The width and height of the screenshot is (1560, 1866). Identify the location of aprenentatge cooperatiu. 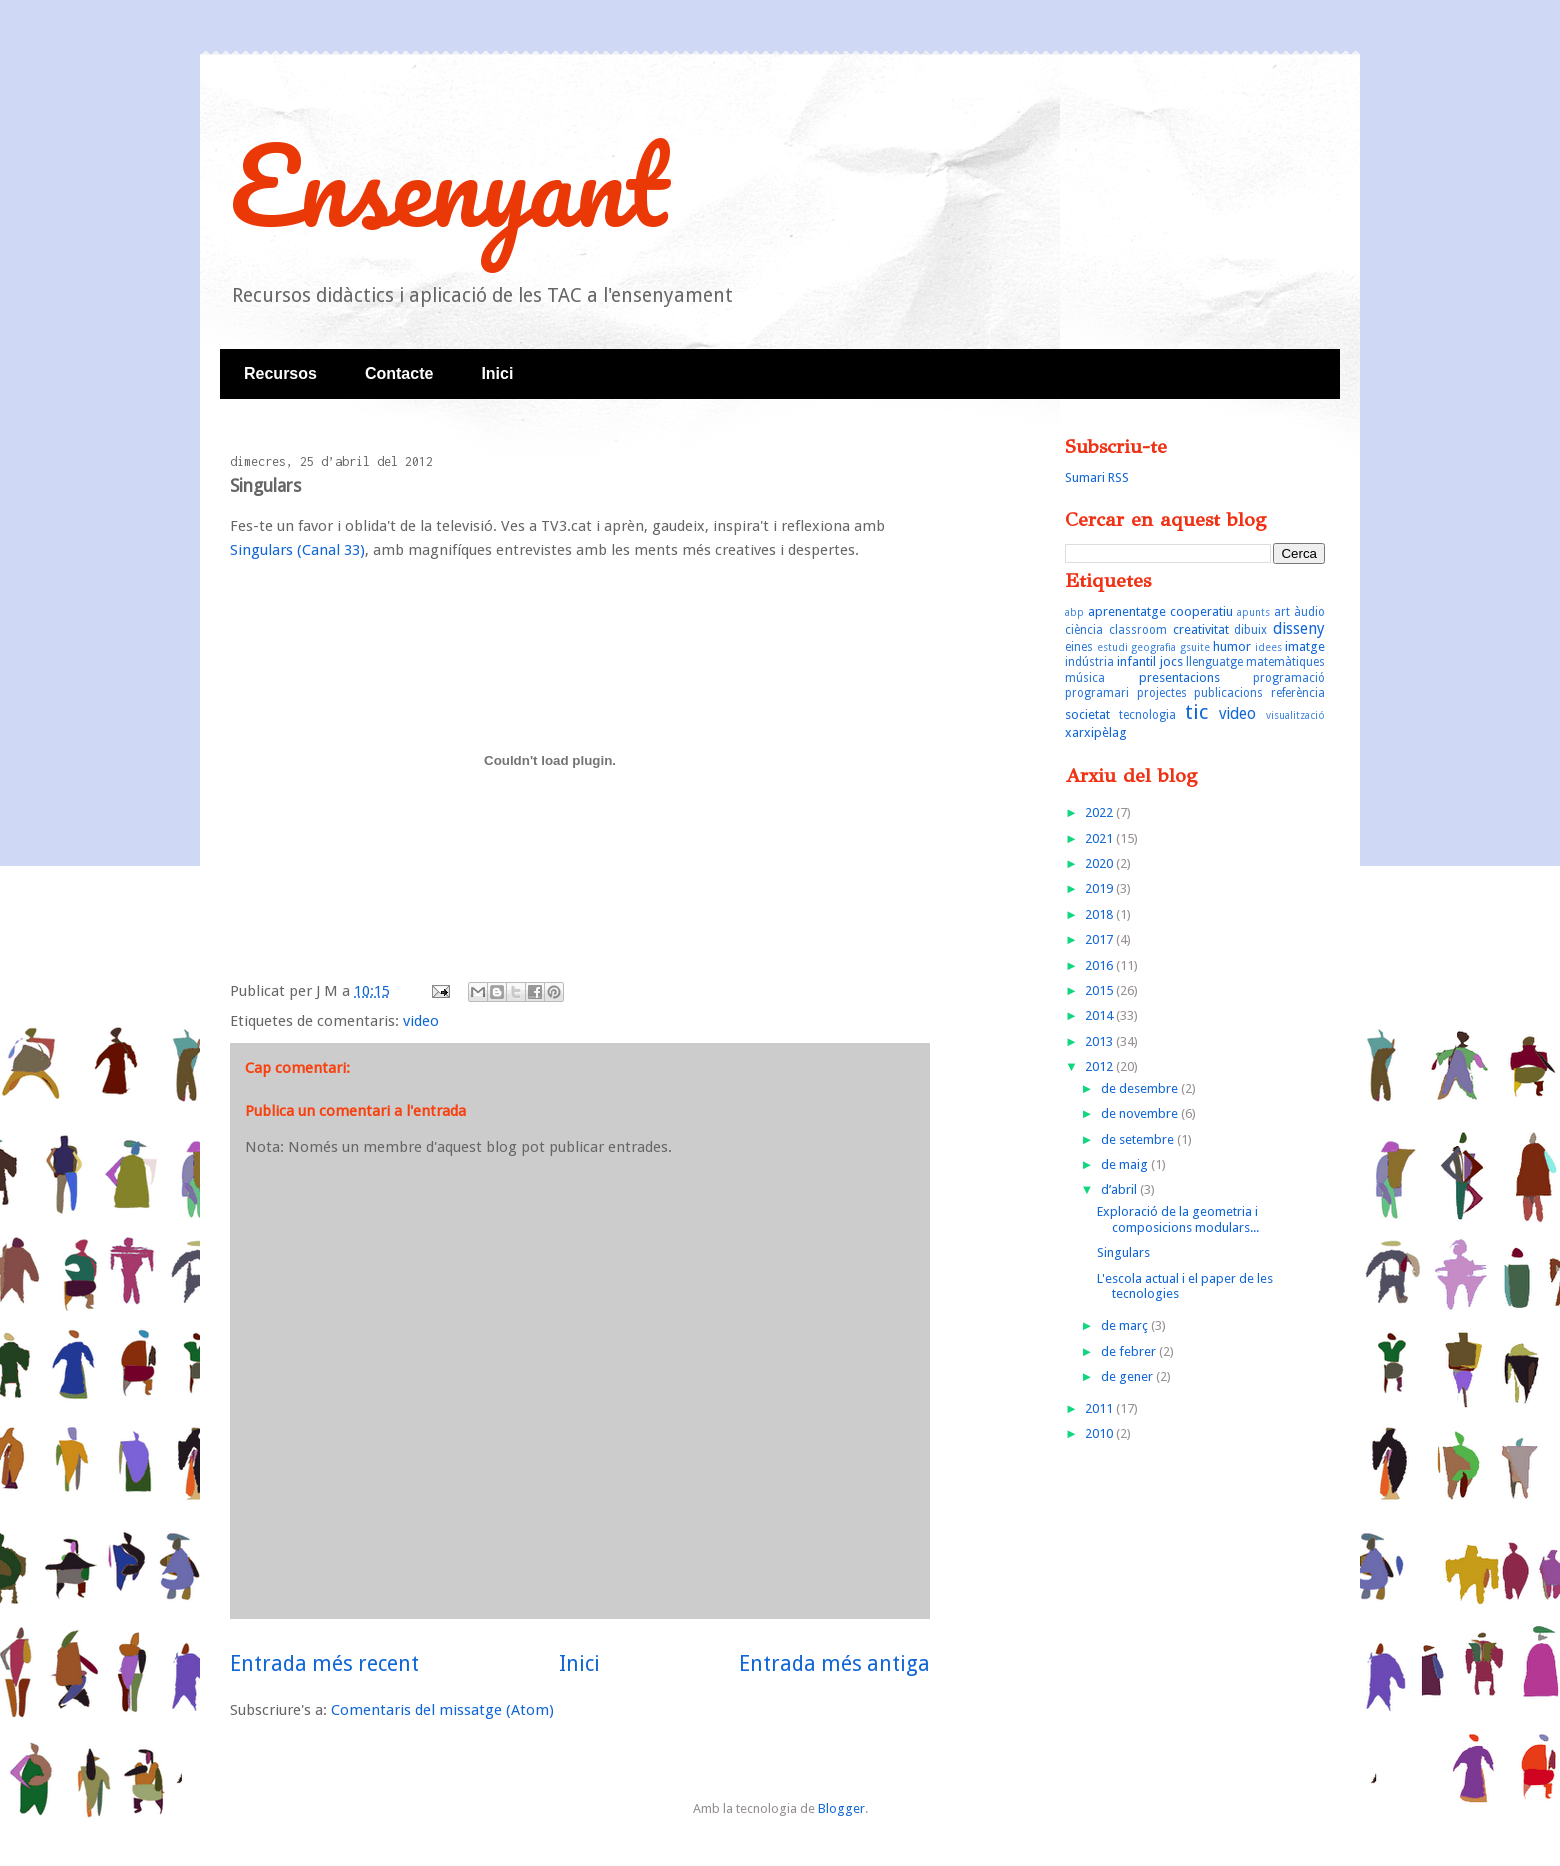
(1160, 611).